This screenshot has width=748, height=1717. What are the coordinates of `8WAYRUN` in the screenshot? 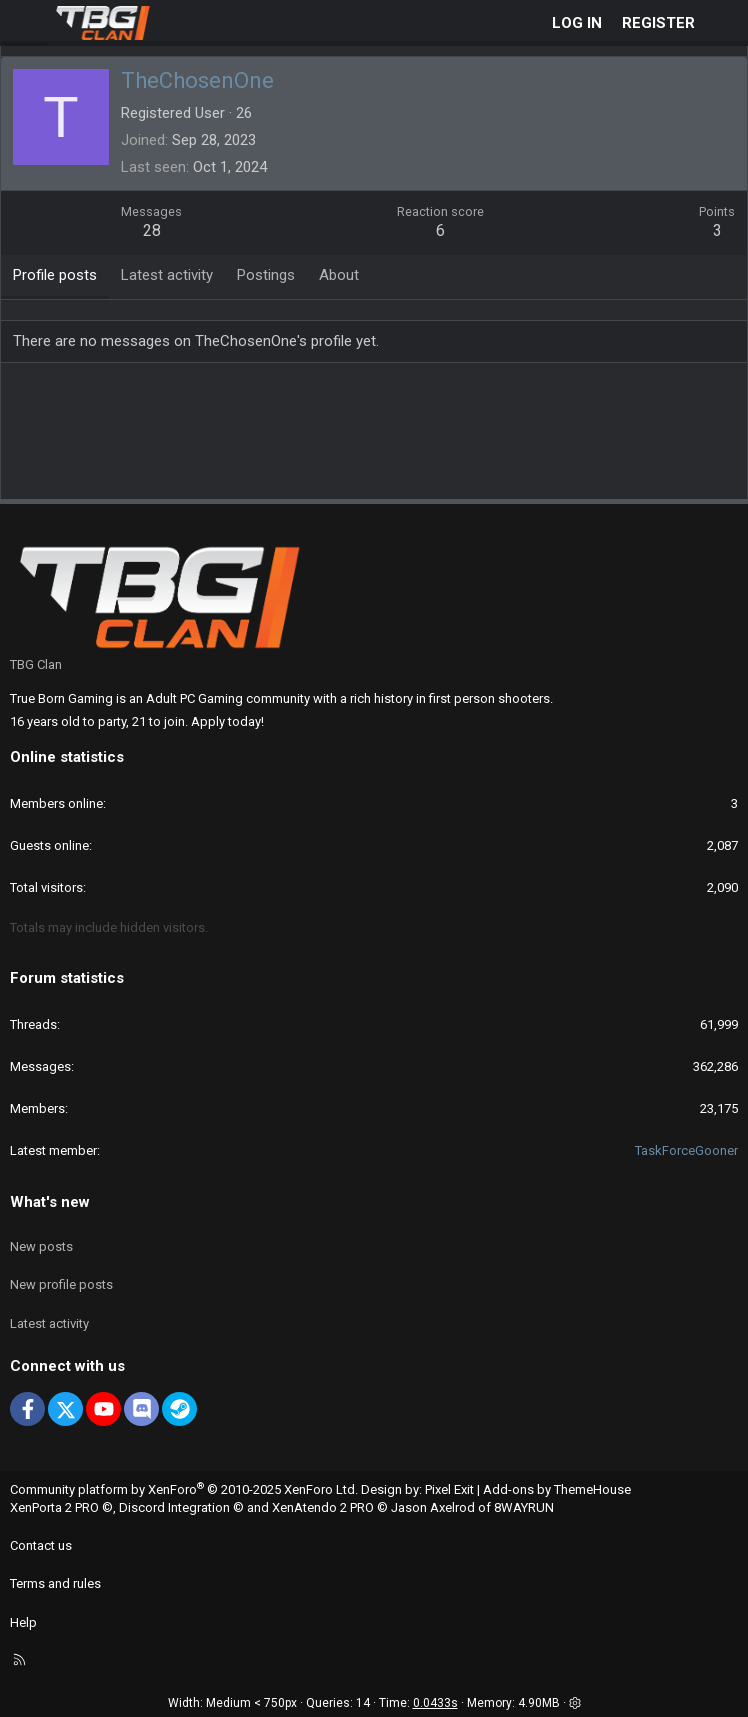 It's located at (524, 1507).